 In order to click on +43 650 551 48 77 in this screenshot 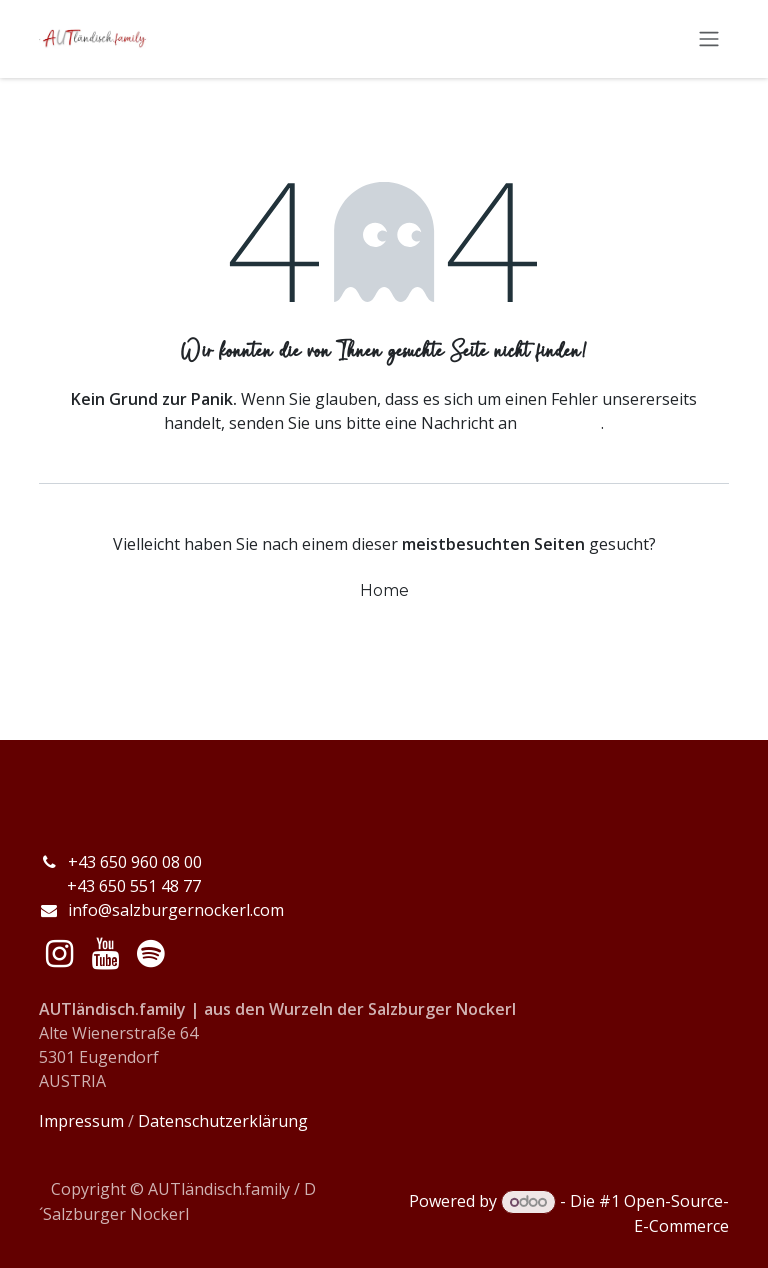, I will do `click(120, 886)`.